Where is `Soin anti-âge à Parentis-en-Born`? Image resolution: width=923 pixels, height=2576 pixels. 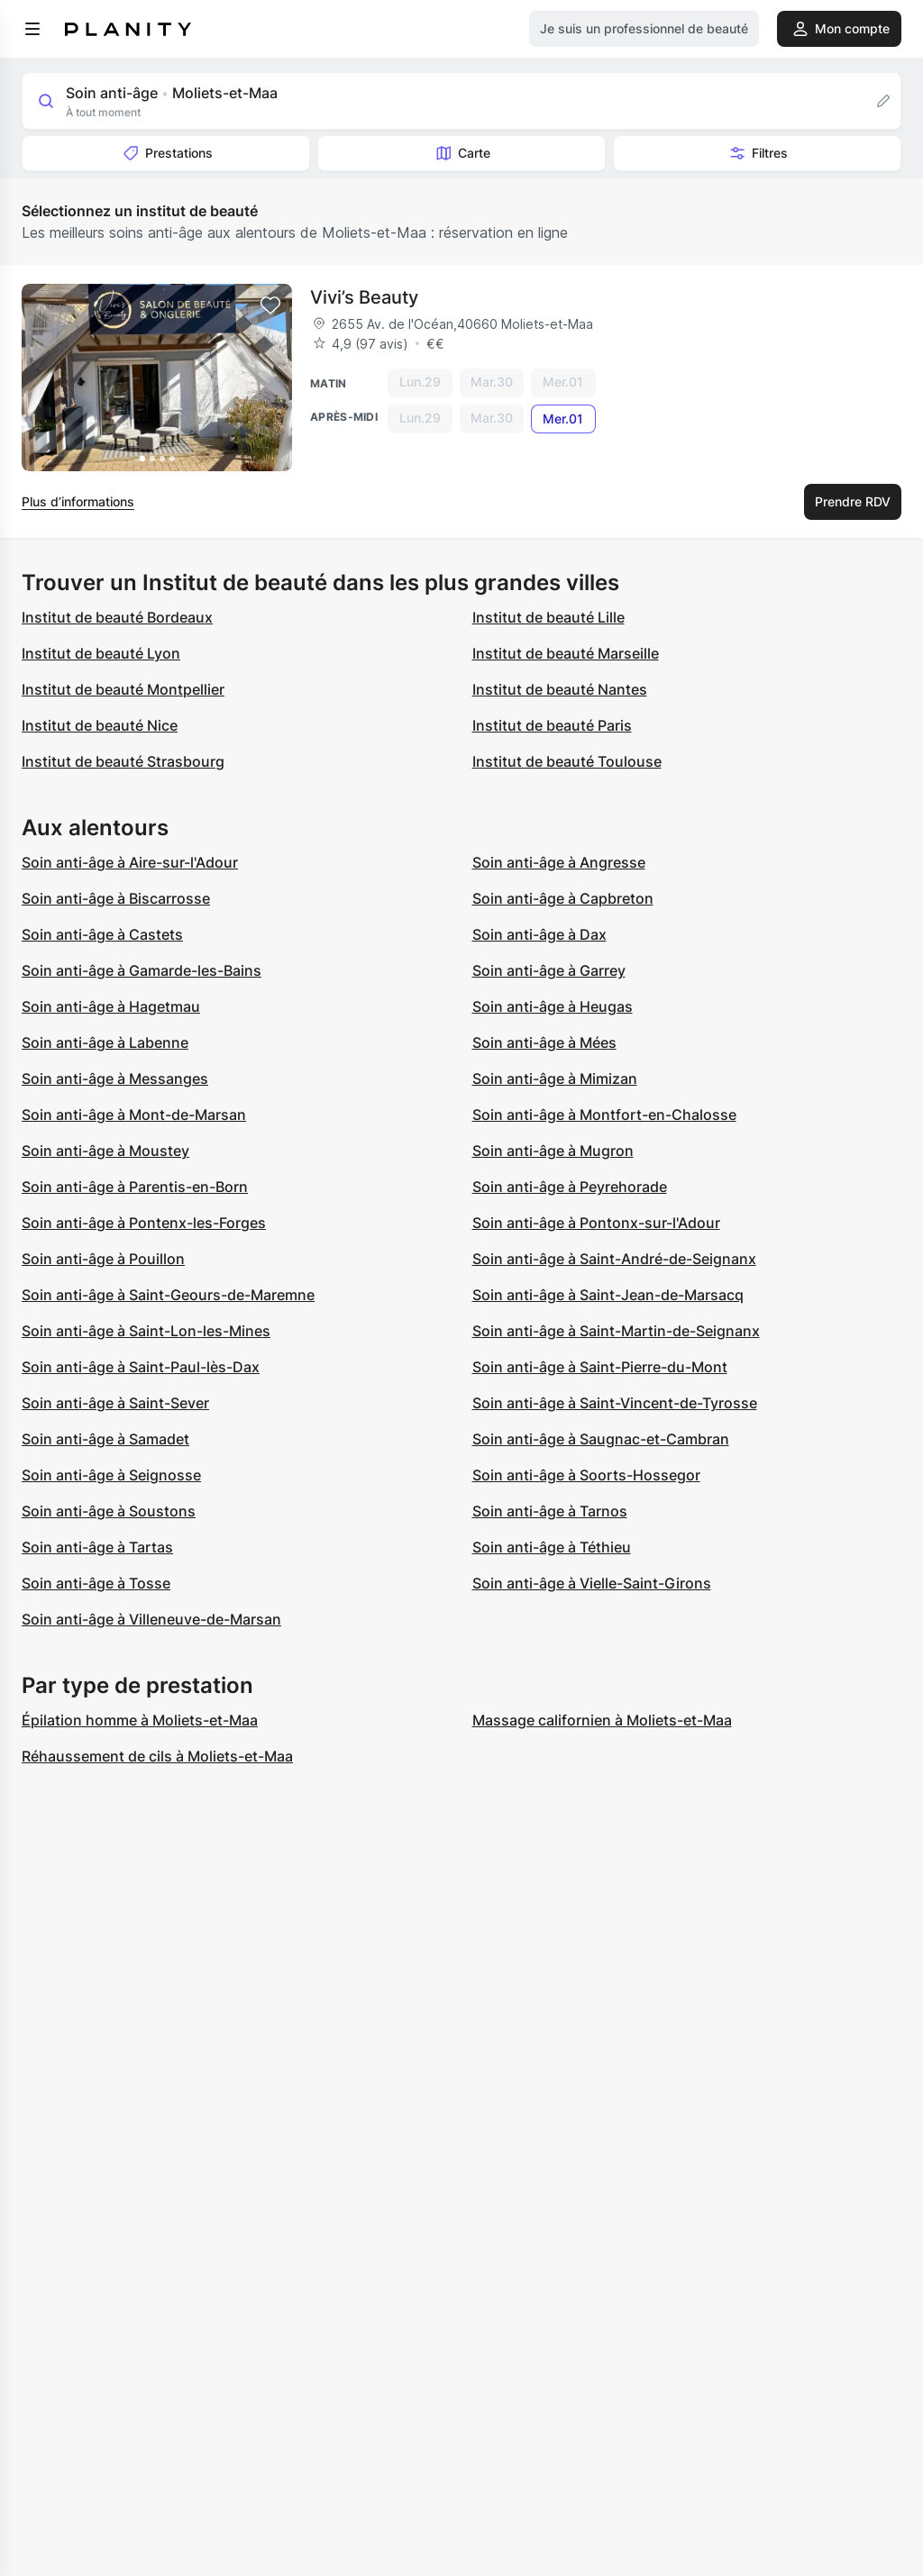 Soin anti-âge à Parentis-en-Born is located at coordinates (135, 1187).